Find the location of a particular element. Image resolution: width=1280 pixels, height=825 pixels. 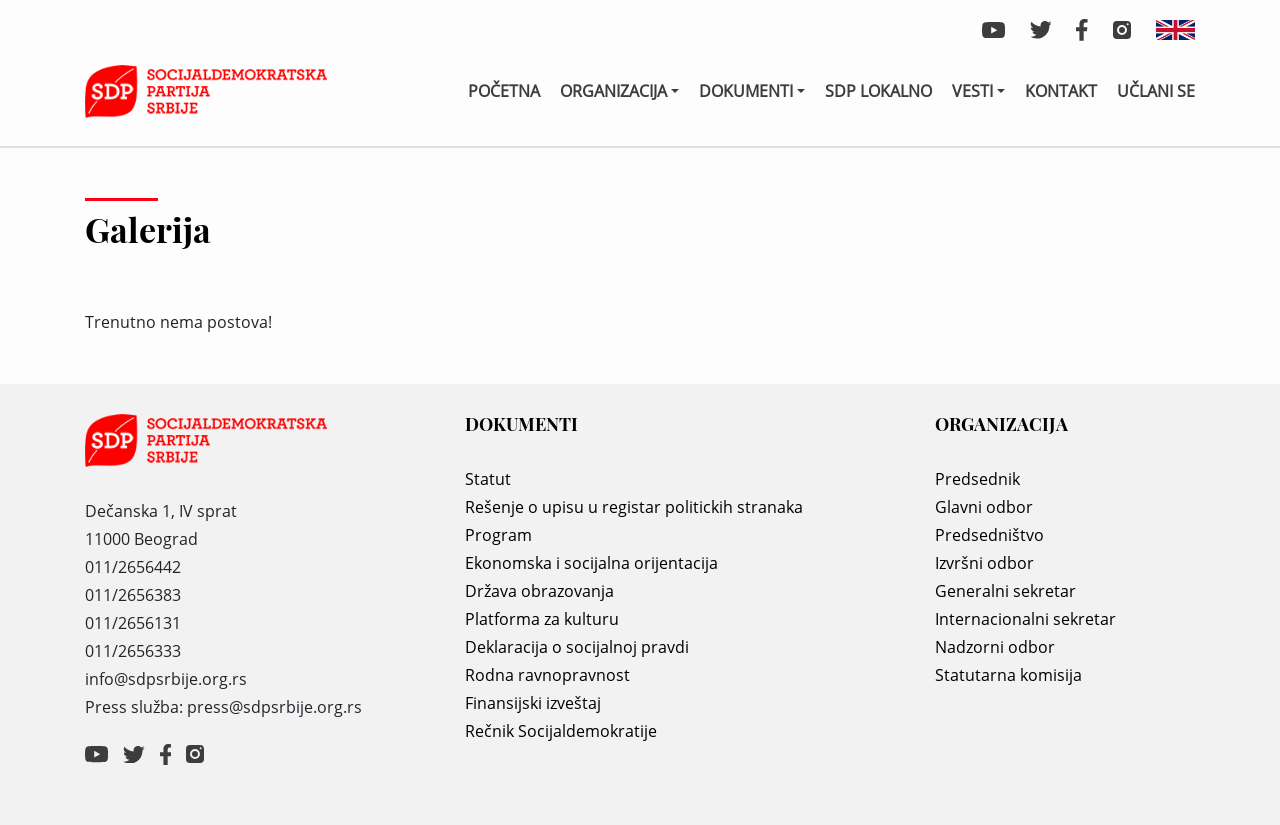

Finansijski izveštaj is located at coordinates (533, 703).